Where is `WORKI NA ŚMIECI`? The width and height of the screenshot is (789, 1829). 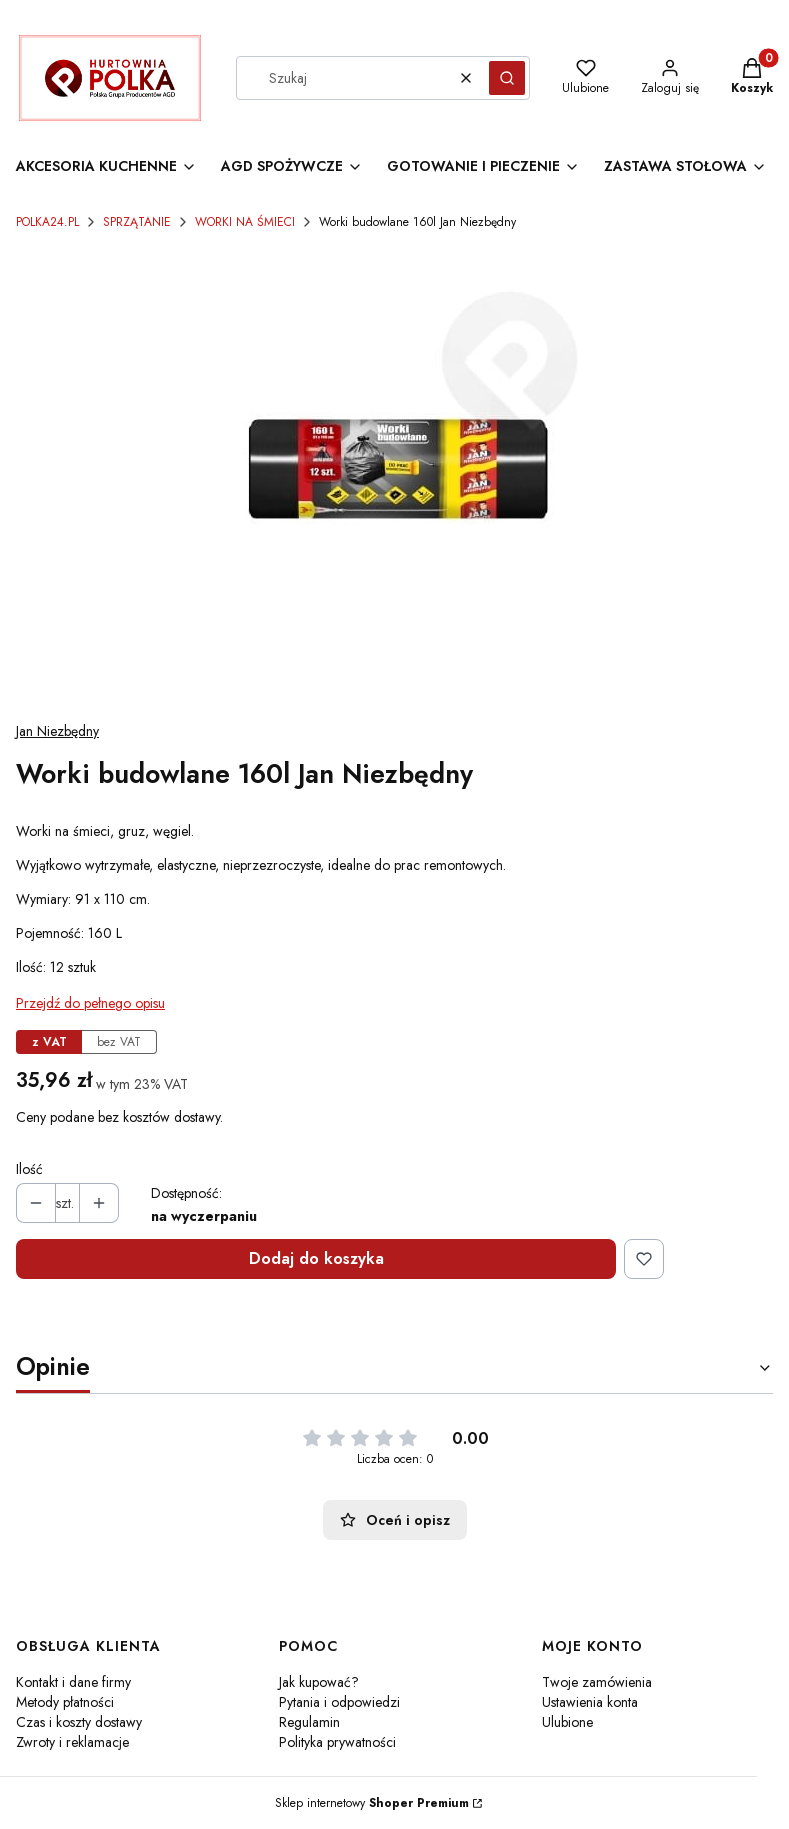
WORKI NA ŚMIECI is located at coordinates (245, 222).